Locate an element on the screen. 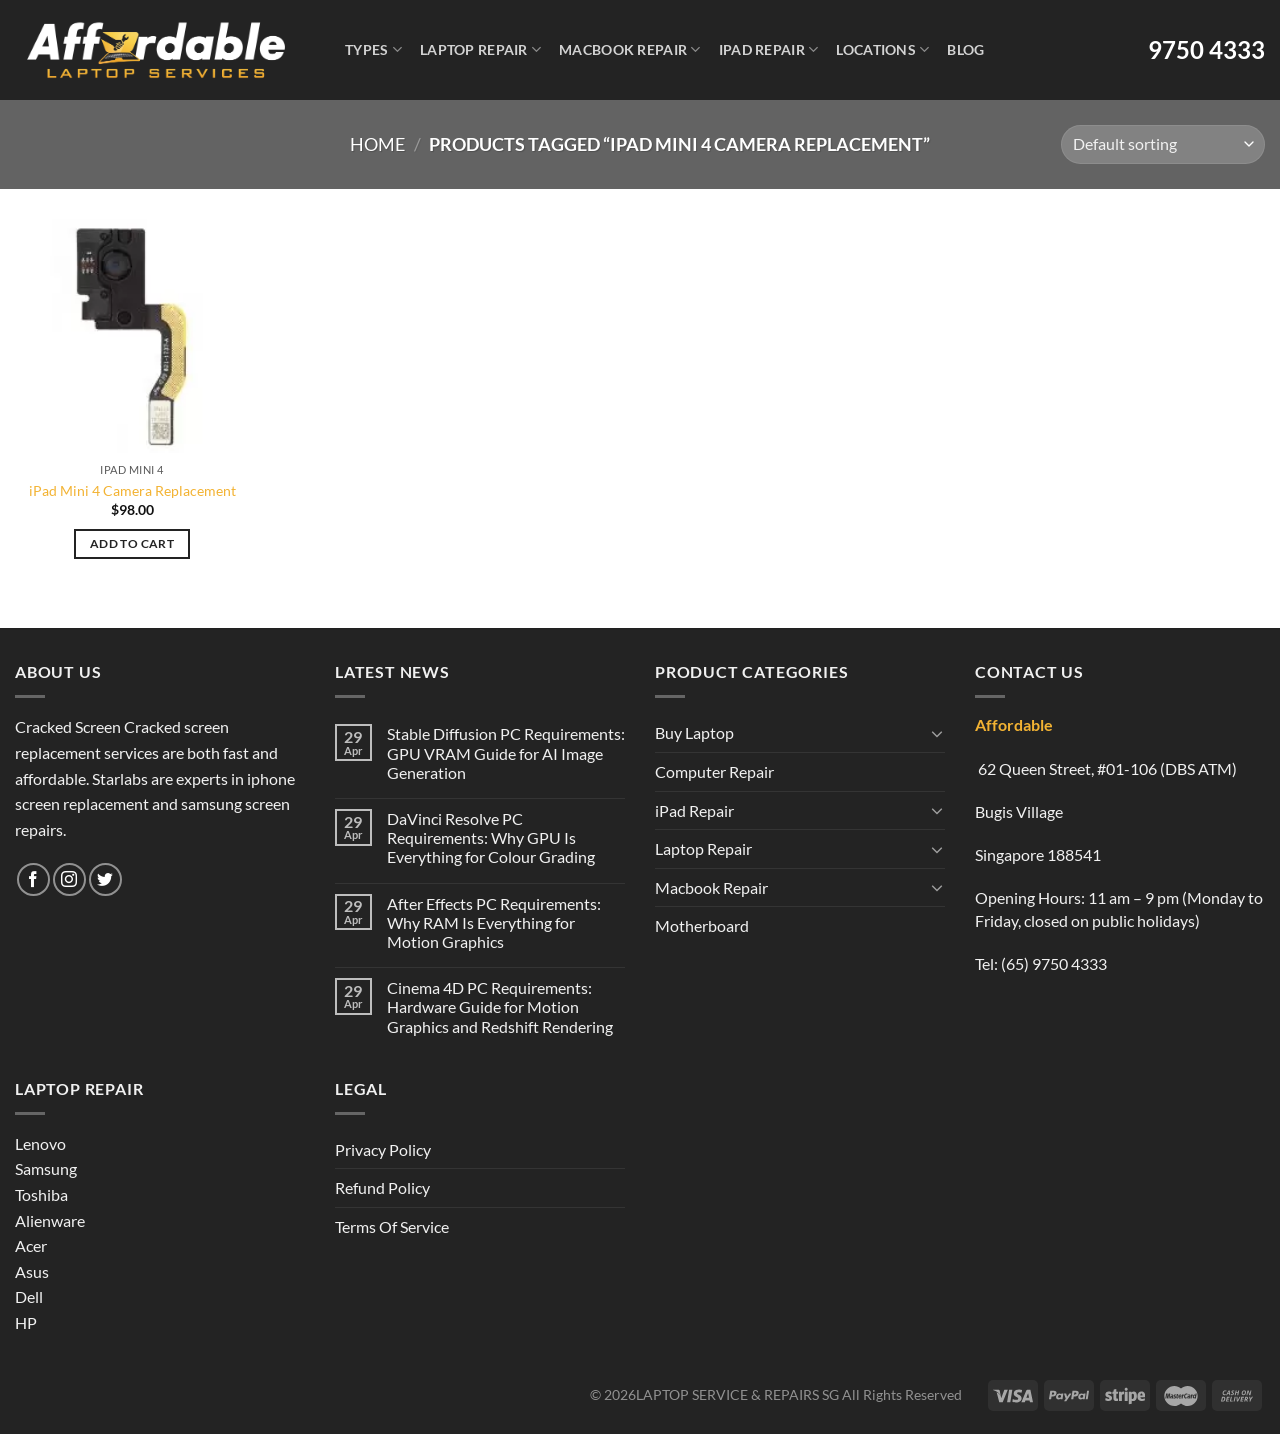 Image resolution: width=1280 pixels, height=1434 pixels. Samsung is located at coordinates (46, 1168).